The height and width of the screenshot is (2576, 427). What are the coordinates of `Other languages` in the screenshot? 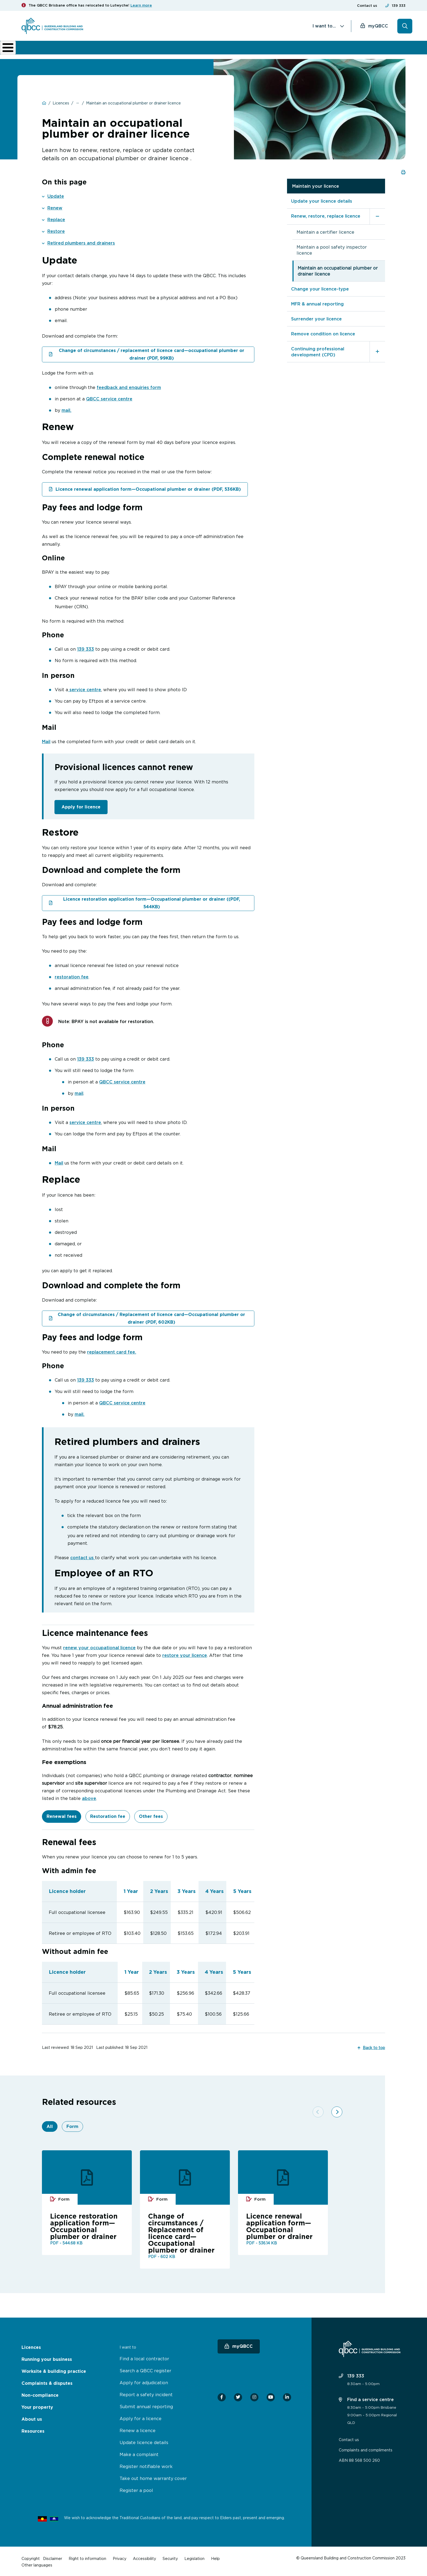 It's located at (37, 2564).